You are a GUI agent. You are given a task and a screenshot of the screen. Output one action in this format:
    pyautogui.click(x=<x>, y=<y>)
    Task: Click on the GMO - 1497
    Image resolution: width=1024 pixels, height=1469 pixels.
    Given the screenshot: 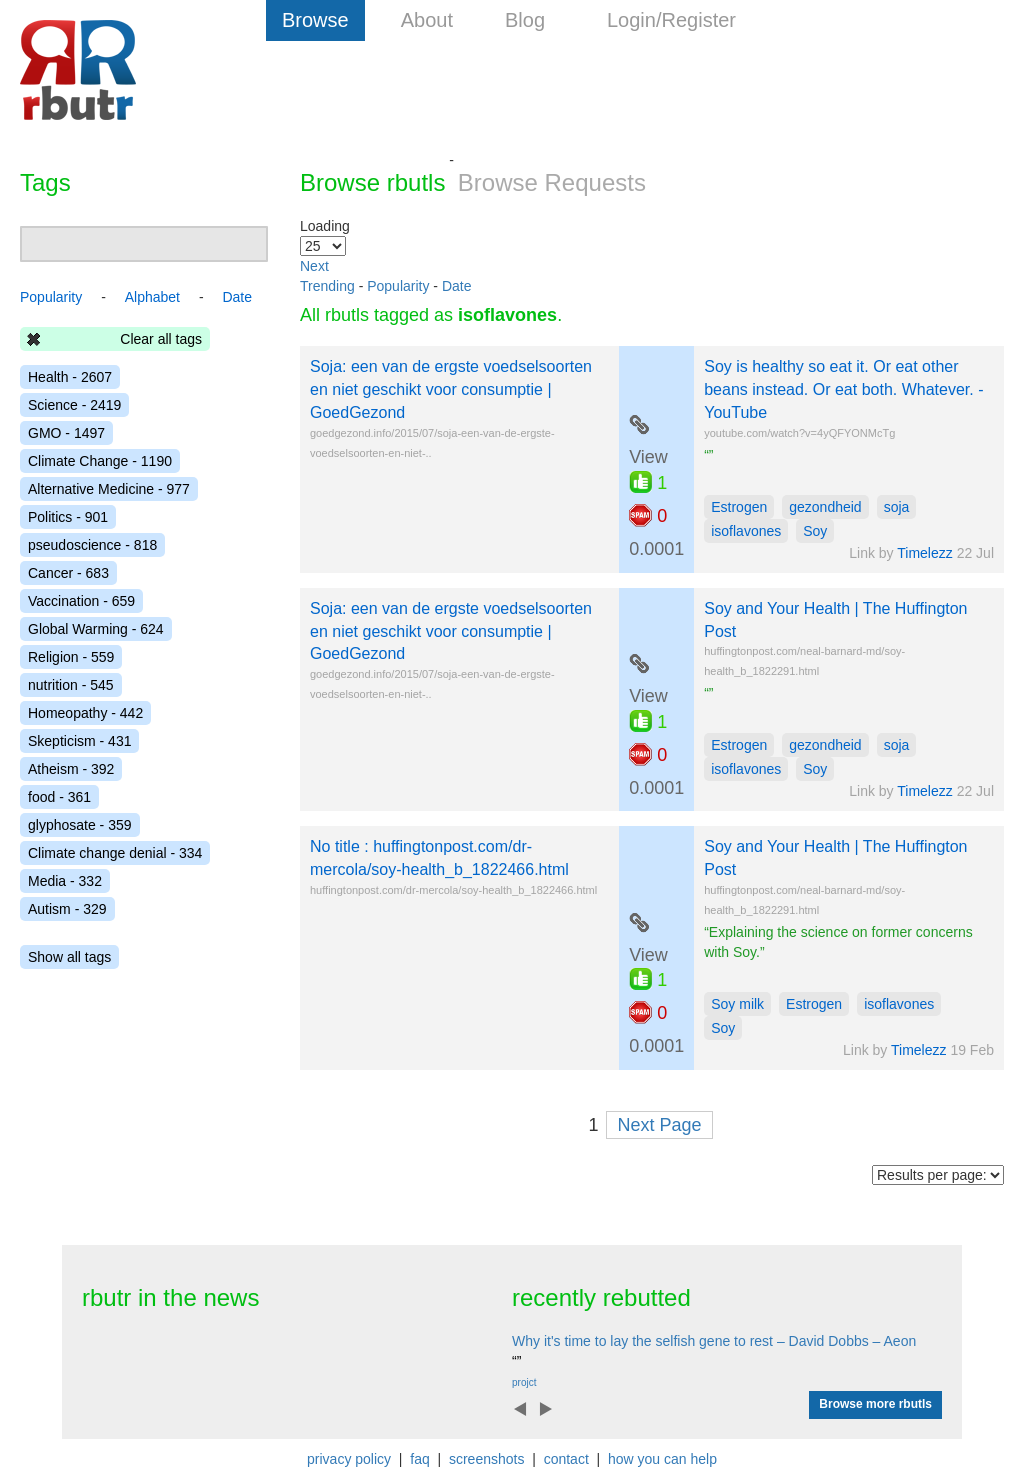 What is the action you would take?
    pyautogui.click(x=66, y=433)
    